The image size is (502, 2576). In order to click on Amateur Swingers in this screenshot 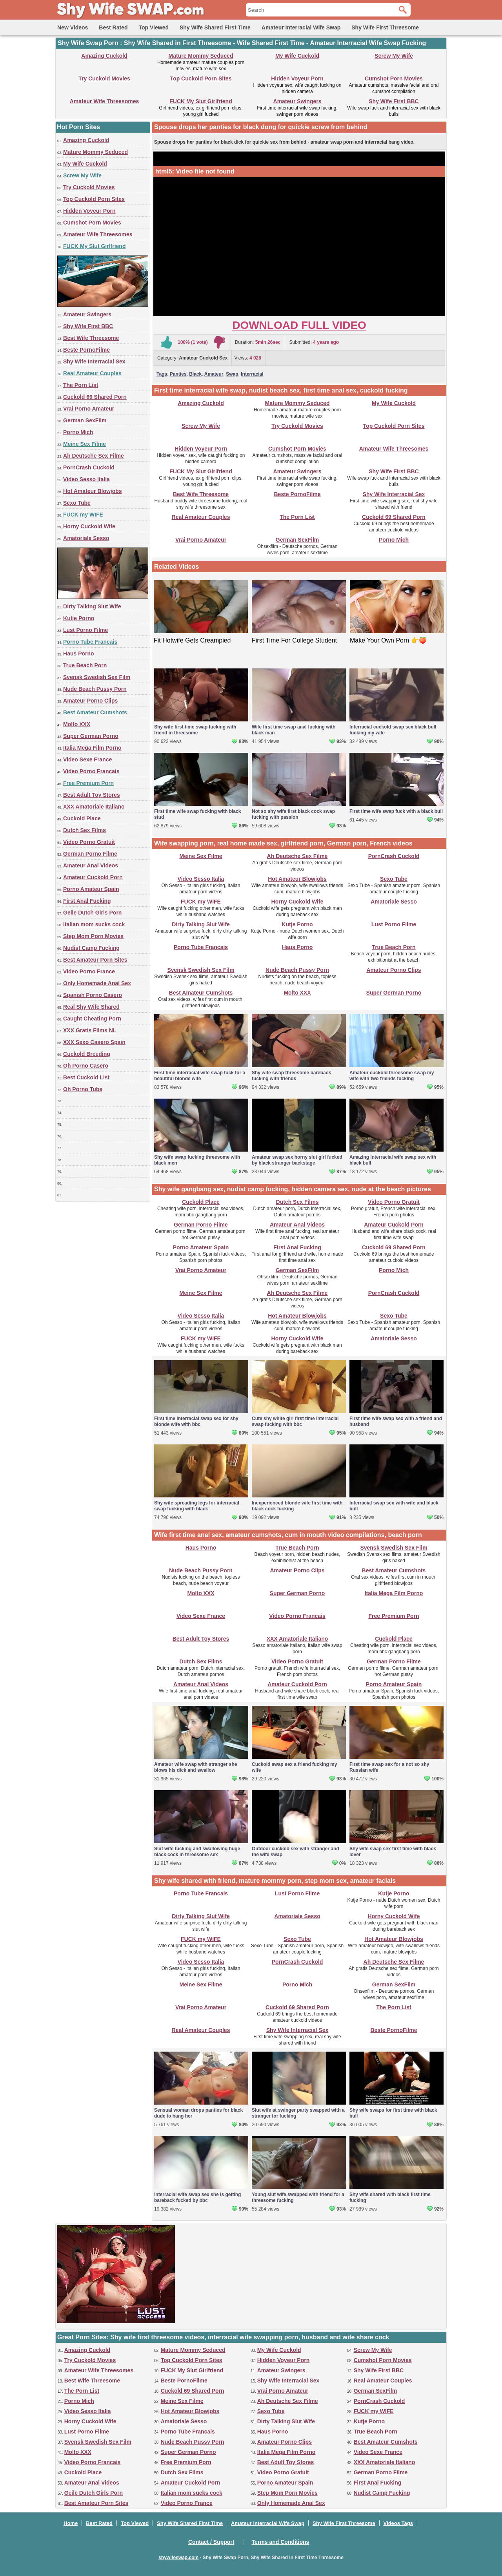, I will do `click(297, 101)`.